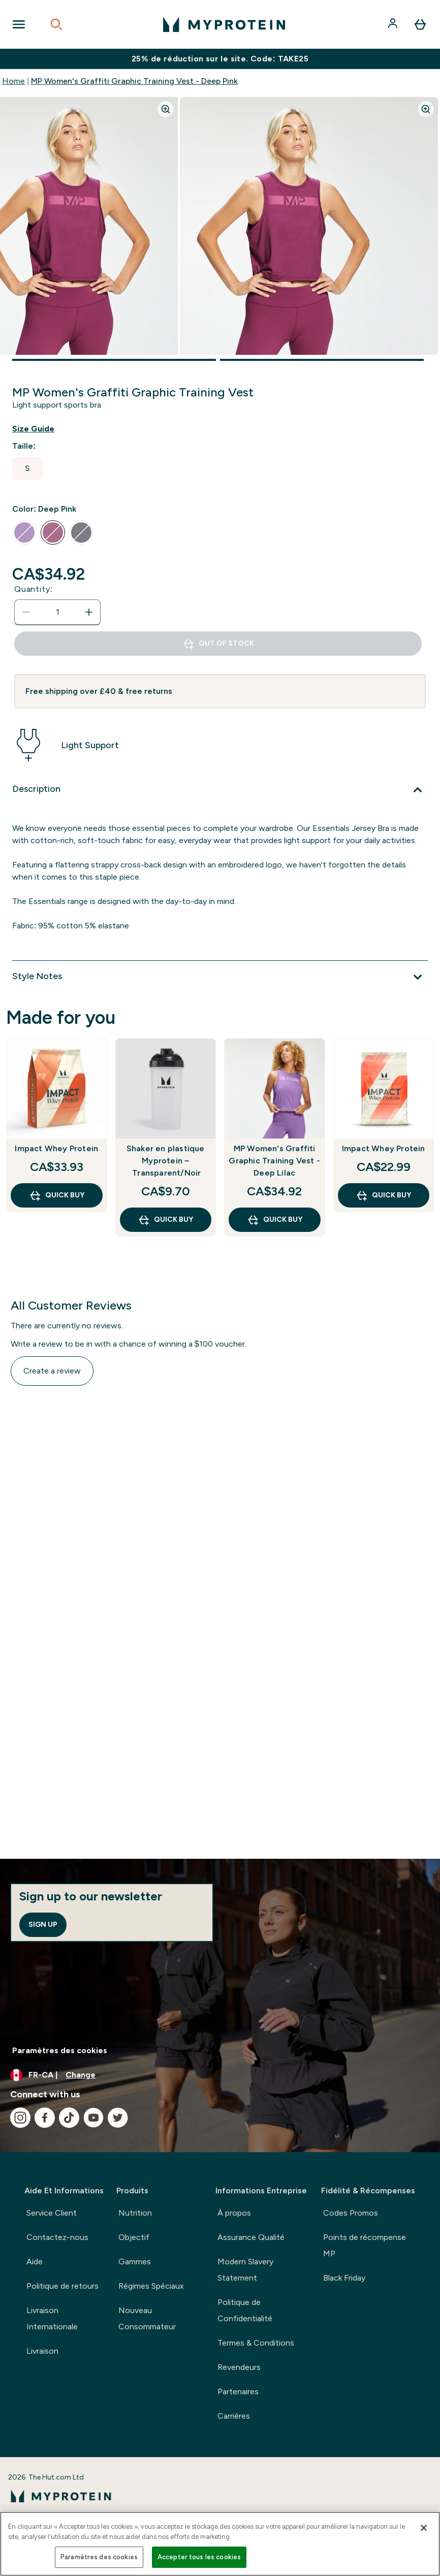 Image resolution: width=440 pixels, height=2576 pixels. I want to click on [Description], so click(220, 790).